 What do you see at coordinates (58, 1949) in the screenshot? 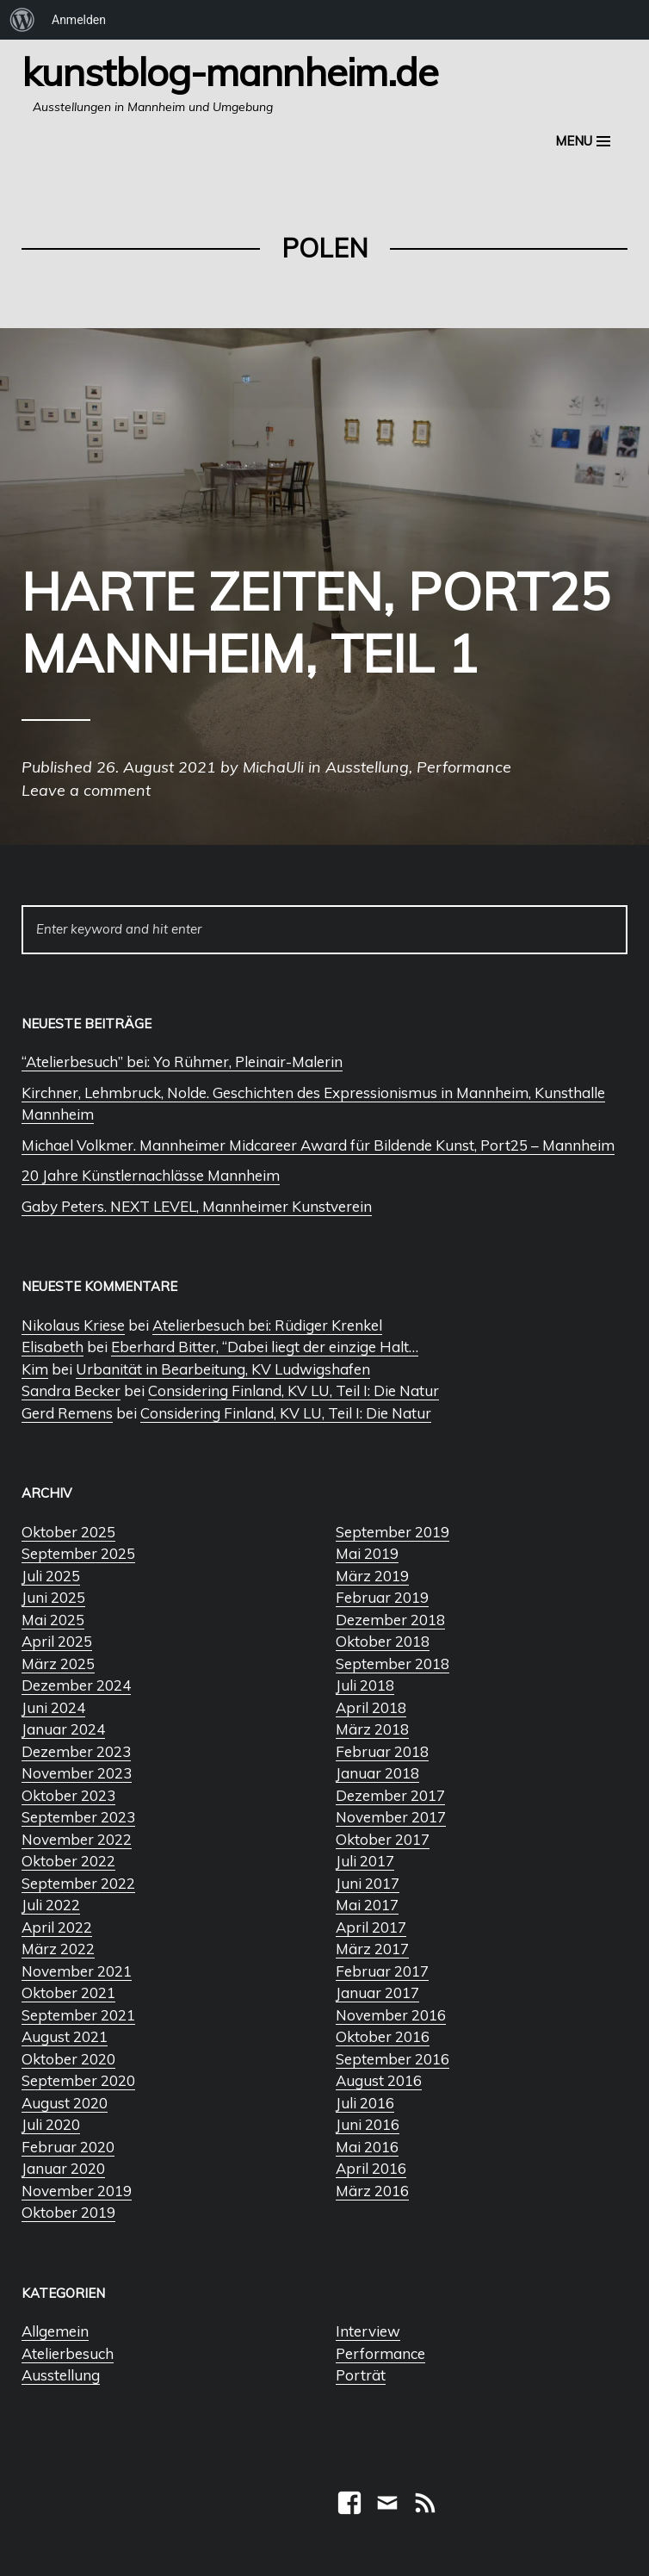
I see `März 2022` at bounding box center [58, 1949].